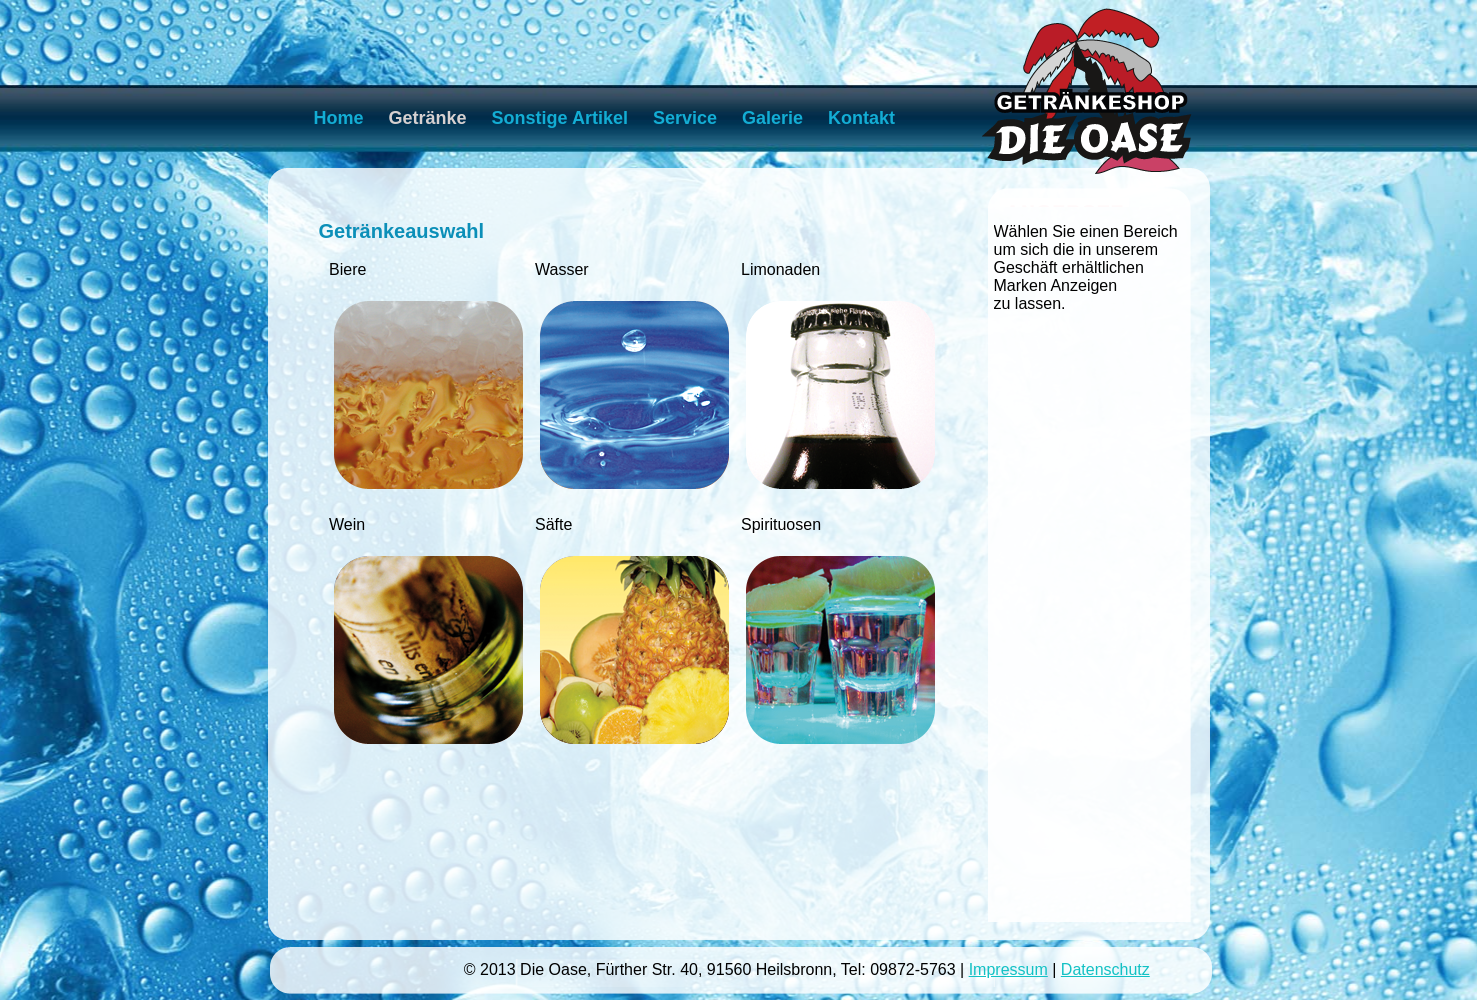  Describe the element at coordinates (772, 118) in the screenshot. I see `Galerie` at that location.